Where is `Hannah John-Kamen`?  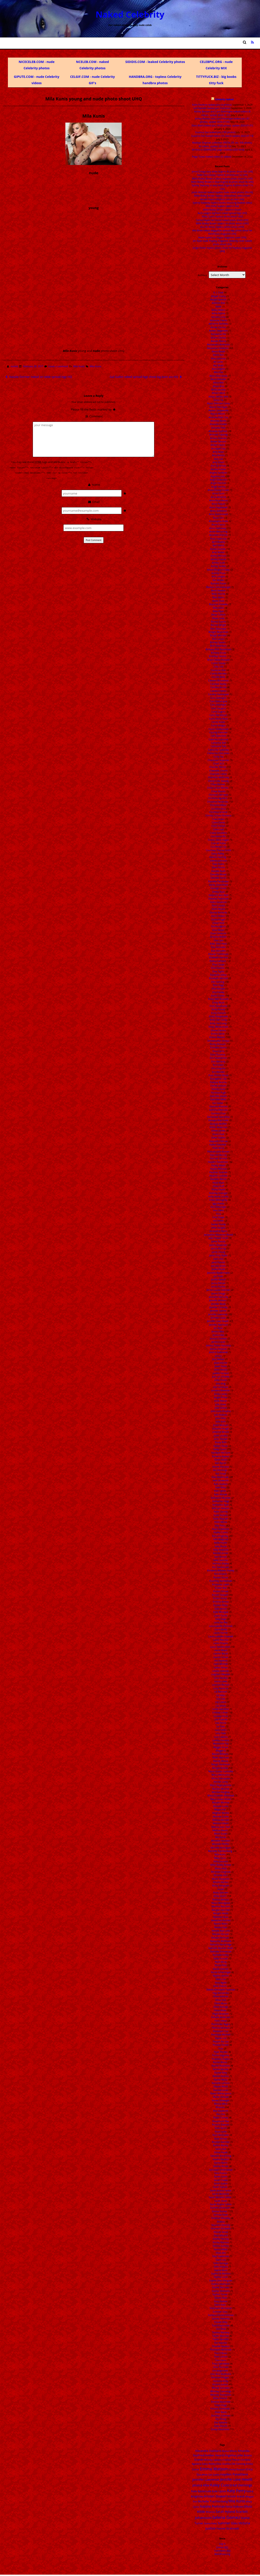 Hannah John-Kamen is located at coordinates (218, 1151).